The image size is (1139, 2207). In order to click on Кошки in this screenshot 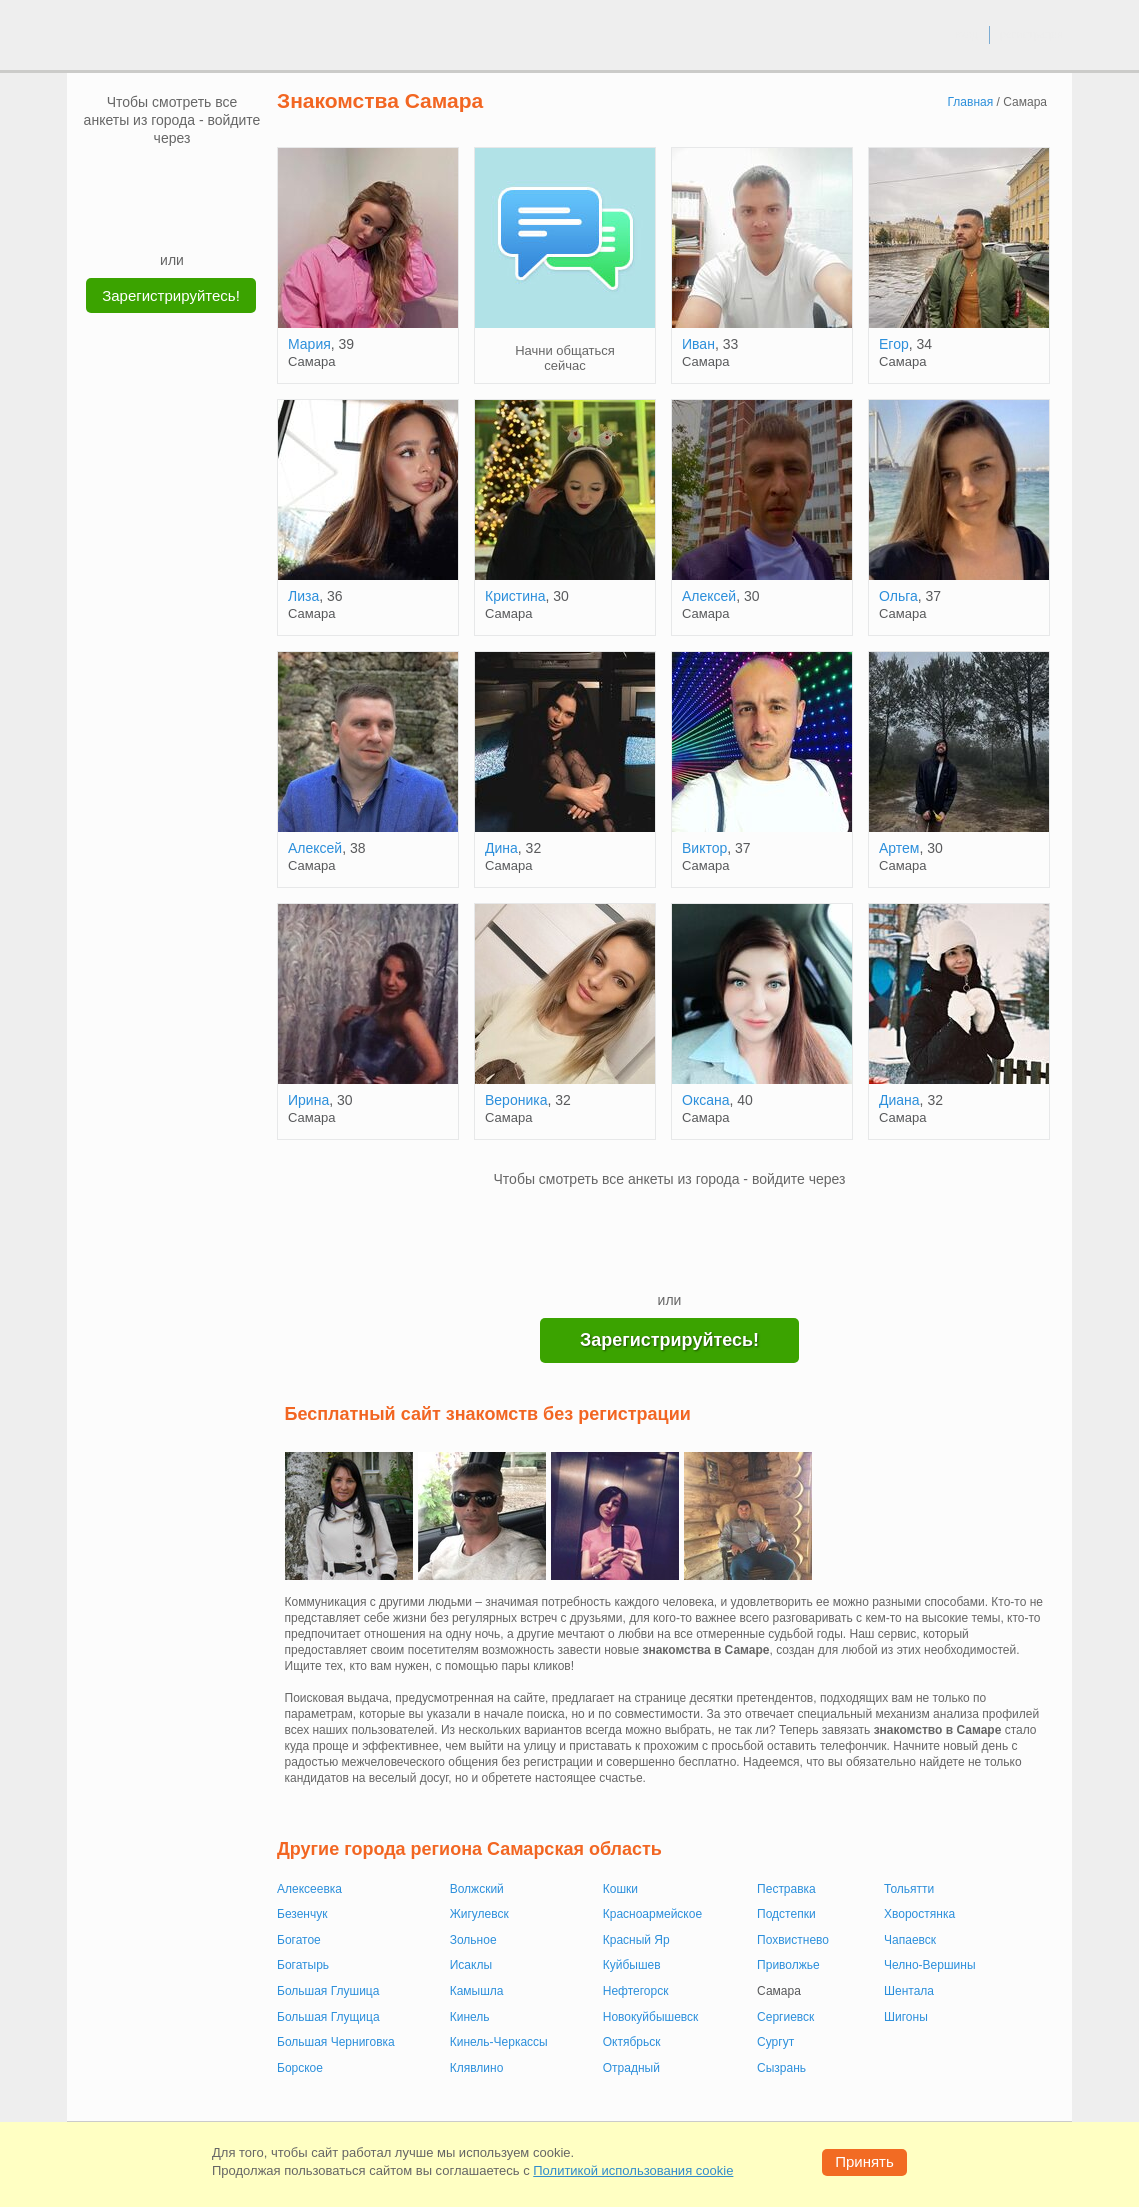, I will do `click(620, 1889)`.